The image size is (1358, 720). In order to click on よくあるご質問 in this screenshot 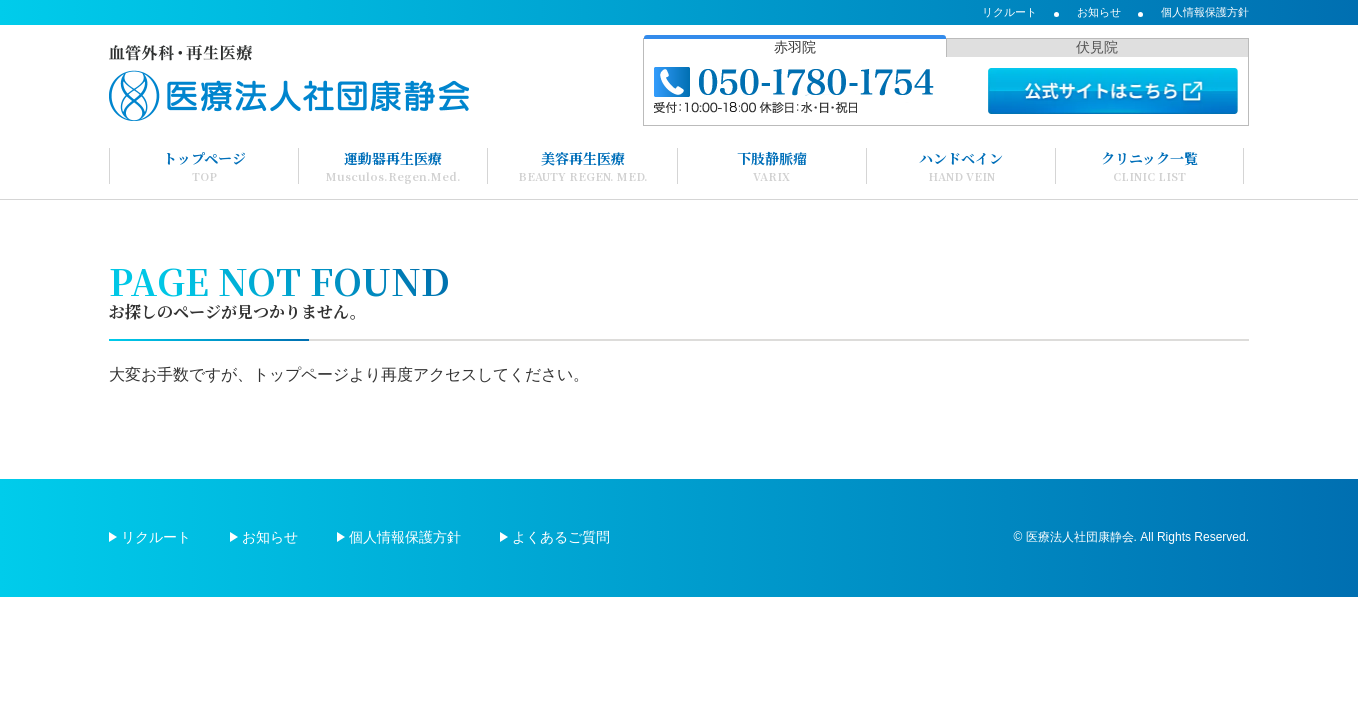, I will do `click(561, 537)`.